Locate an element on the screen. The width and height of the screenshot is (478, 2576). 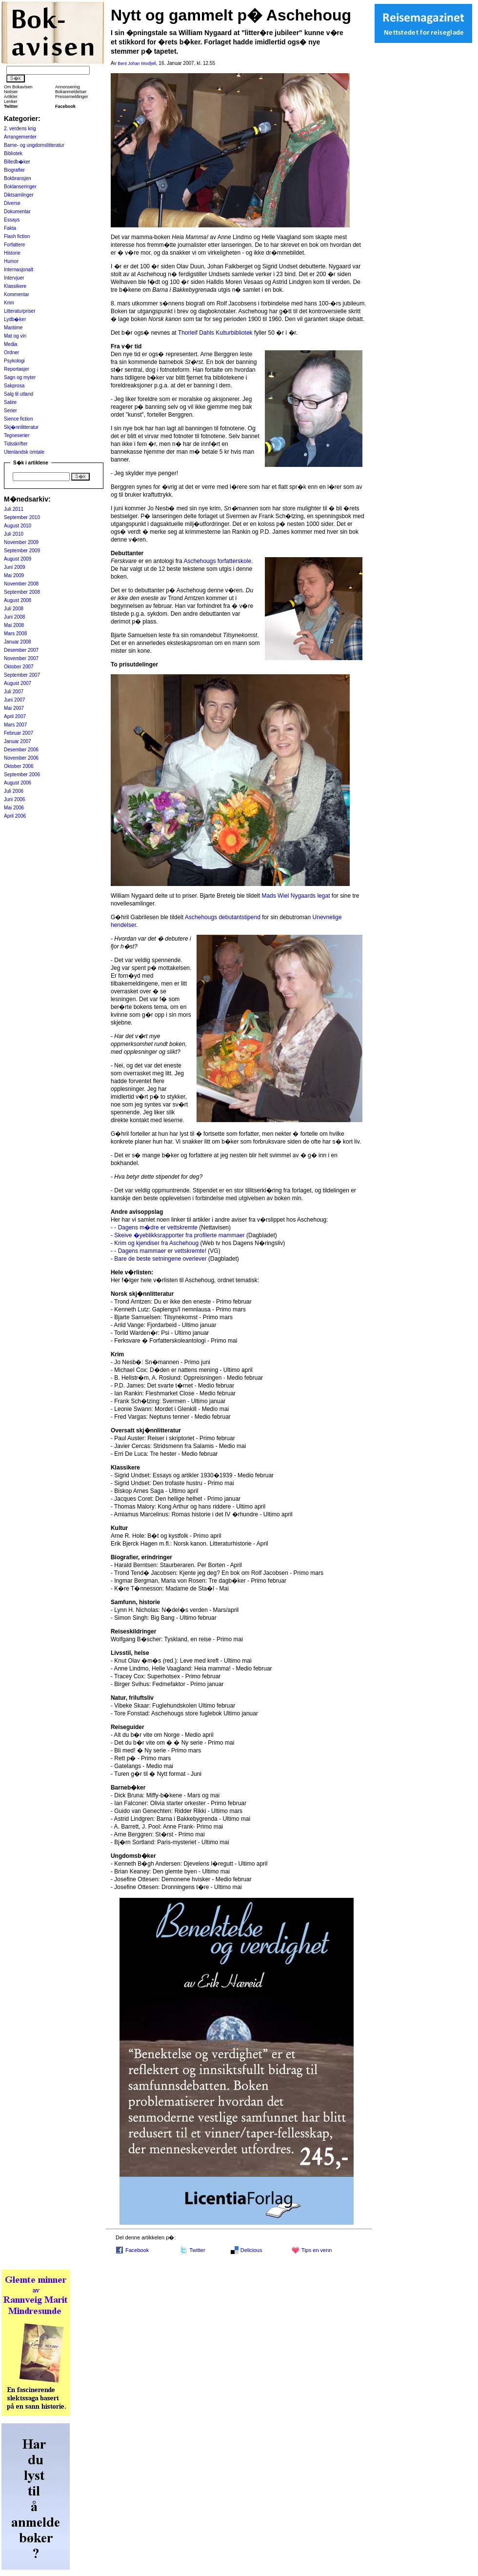
Serier is located at coordinates (10, 410).